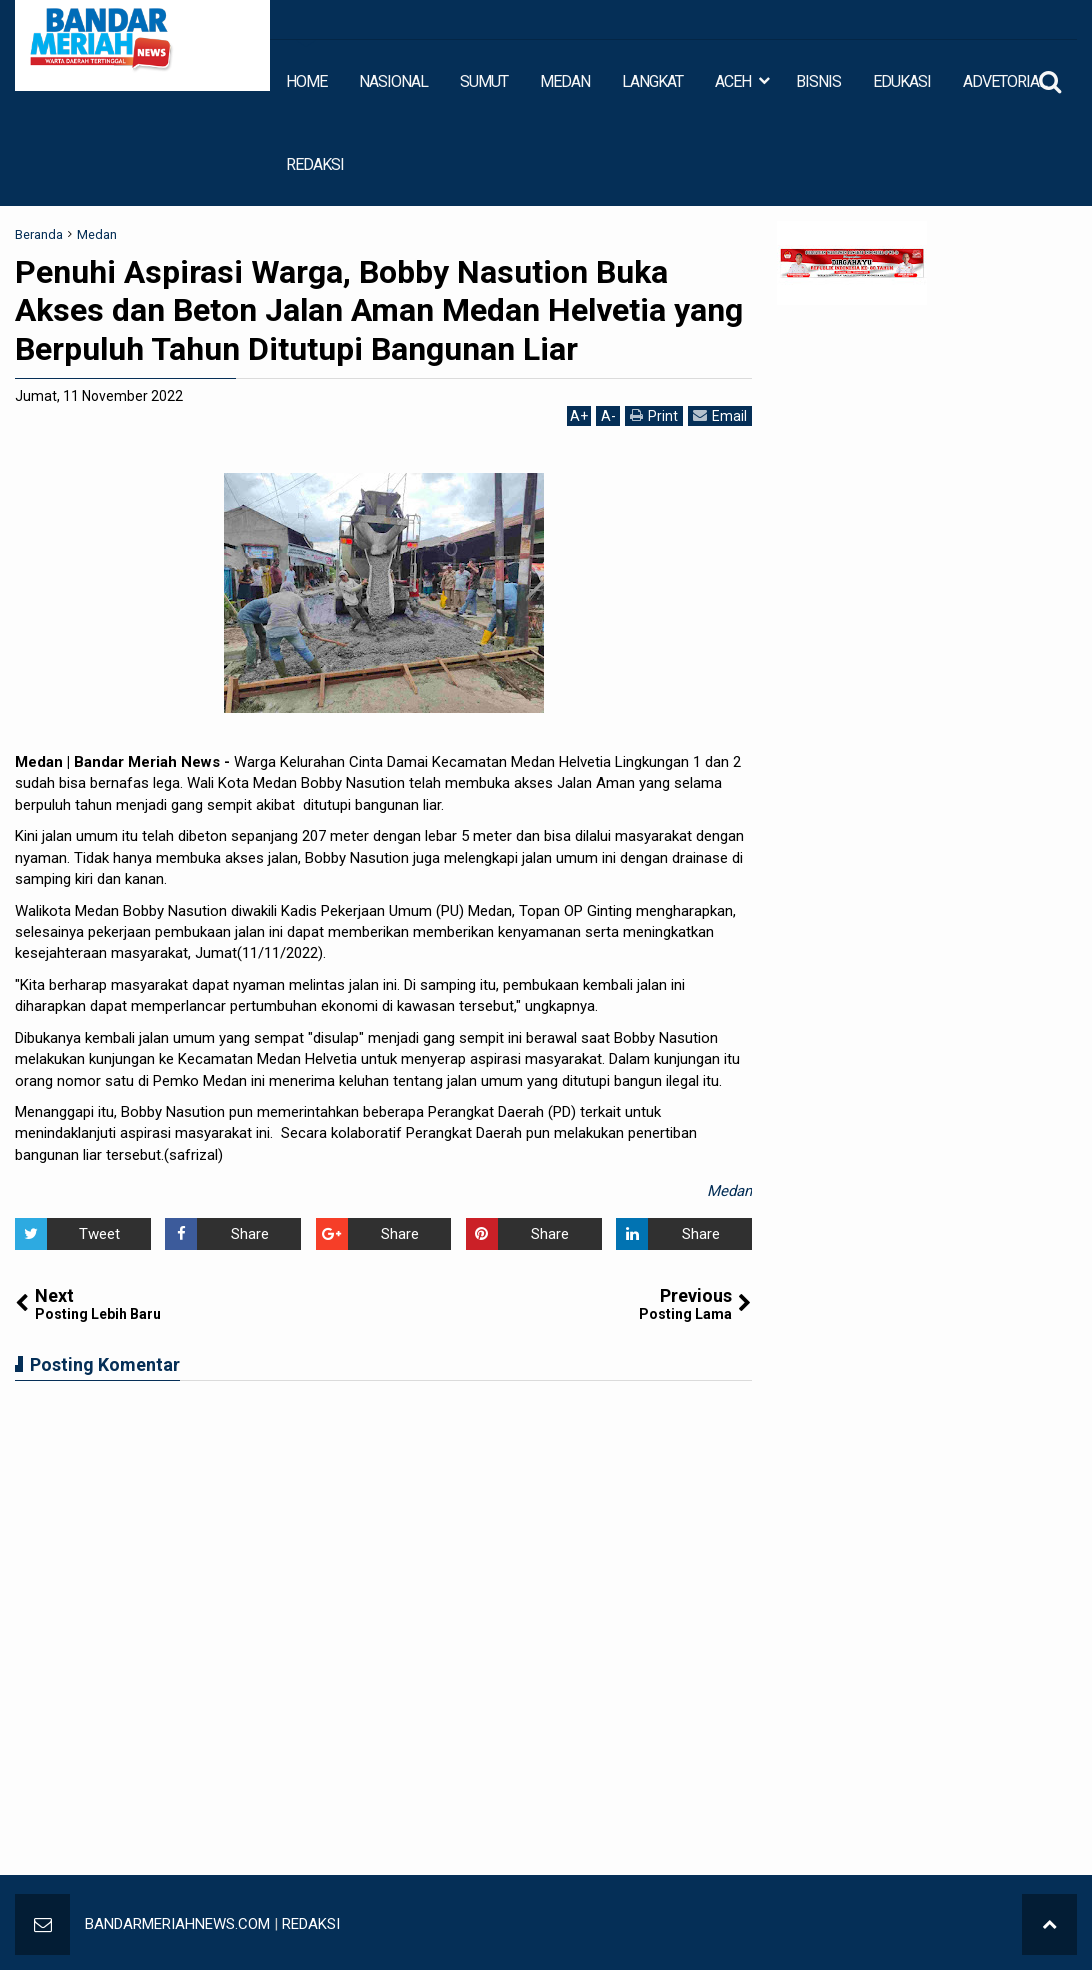 This screenshot has height=1970, width=1092. What do you see at coordinates (306, 81) in the screenshot?
I see `HOME` at bounding box center [306, 81].